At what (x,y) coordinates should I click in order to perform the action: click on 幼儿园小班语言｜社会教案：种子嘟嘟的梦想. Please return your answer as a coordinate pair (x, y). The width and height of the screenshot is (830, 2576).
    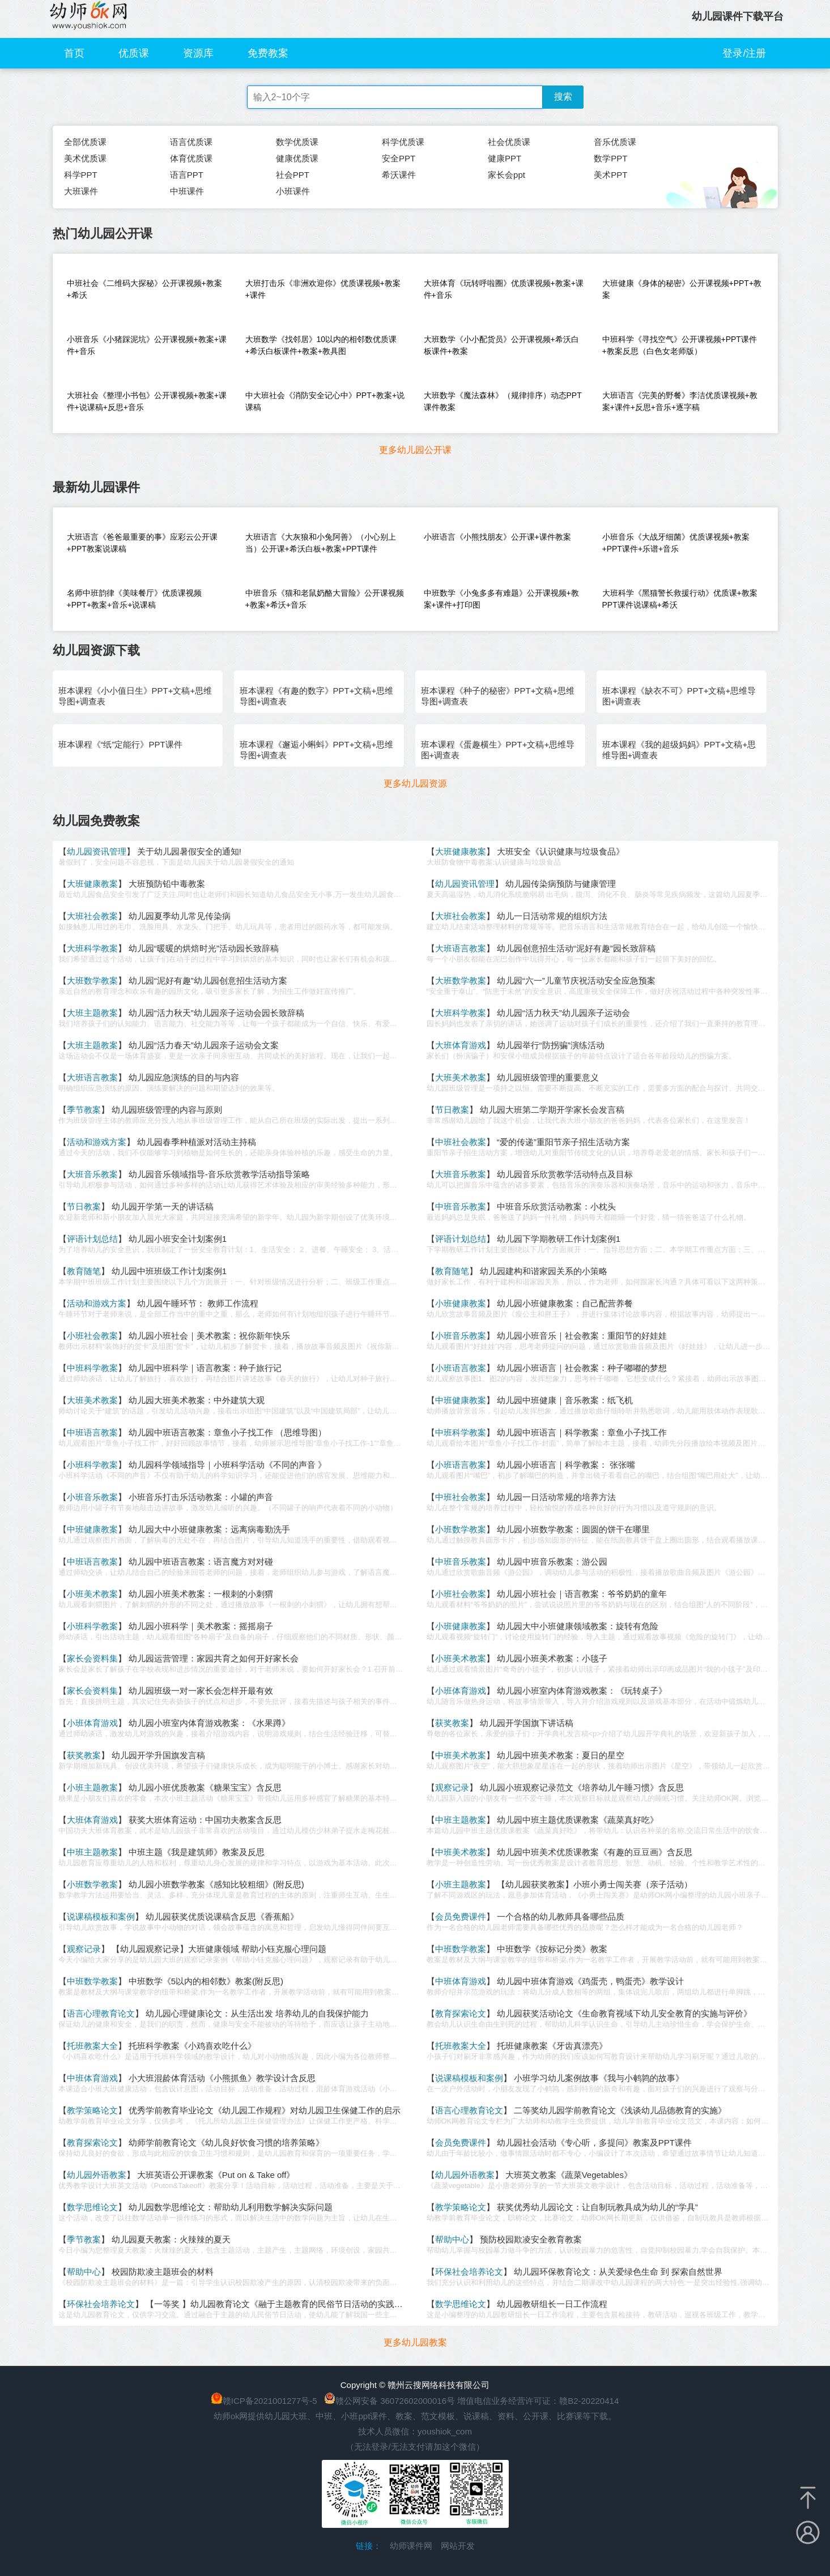
    Looking at the image, I should click on (582, 1368).